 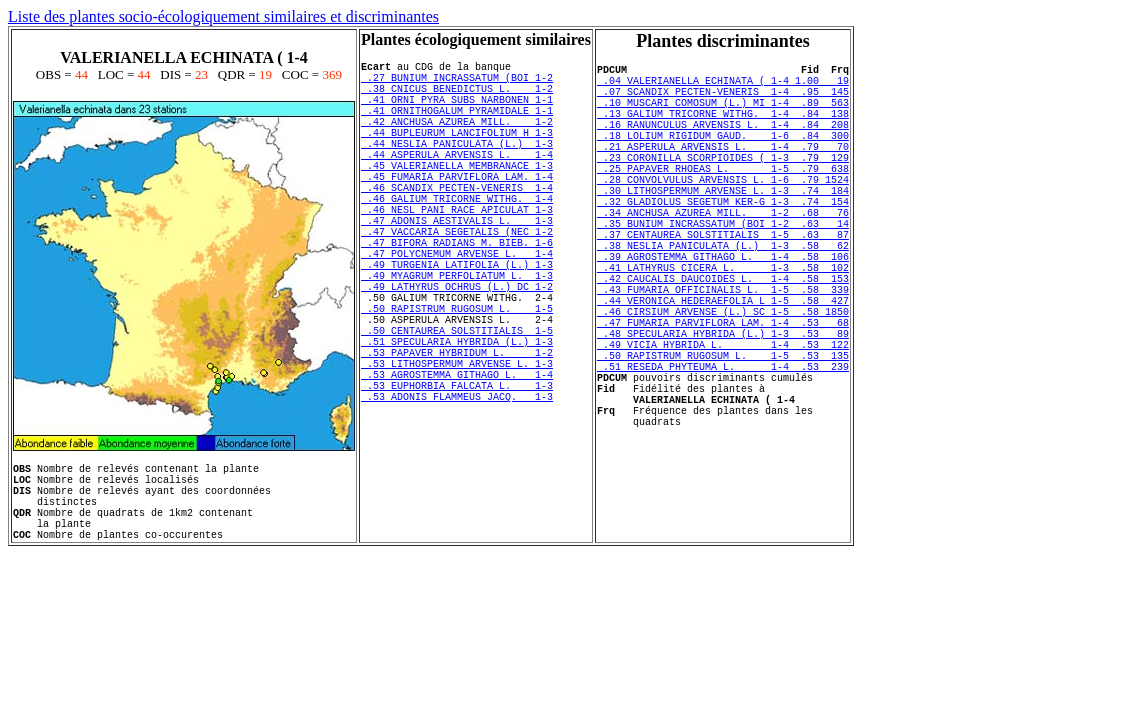 I want to click on .41 LATHYRUS CICERA L. 1-3 .58 102, so click(x=723, y=324).